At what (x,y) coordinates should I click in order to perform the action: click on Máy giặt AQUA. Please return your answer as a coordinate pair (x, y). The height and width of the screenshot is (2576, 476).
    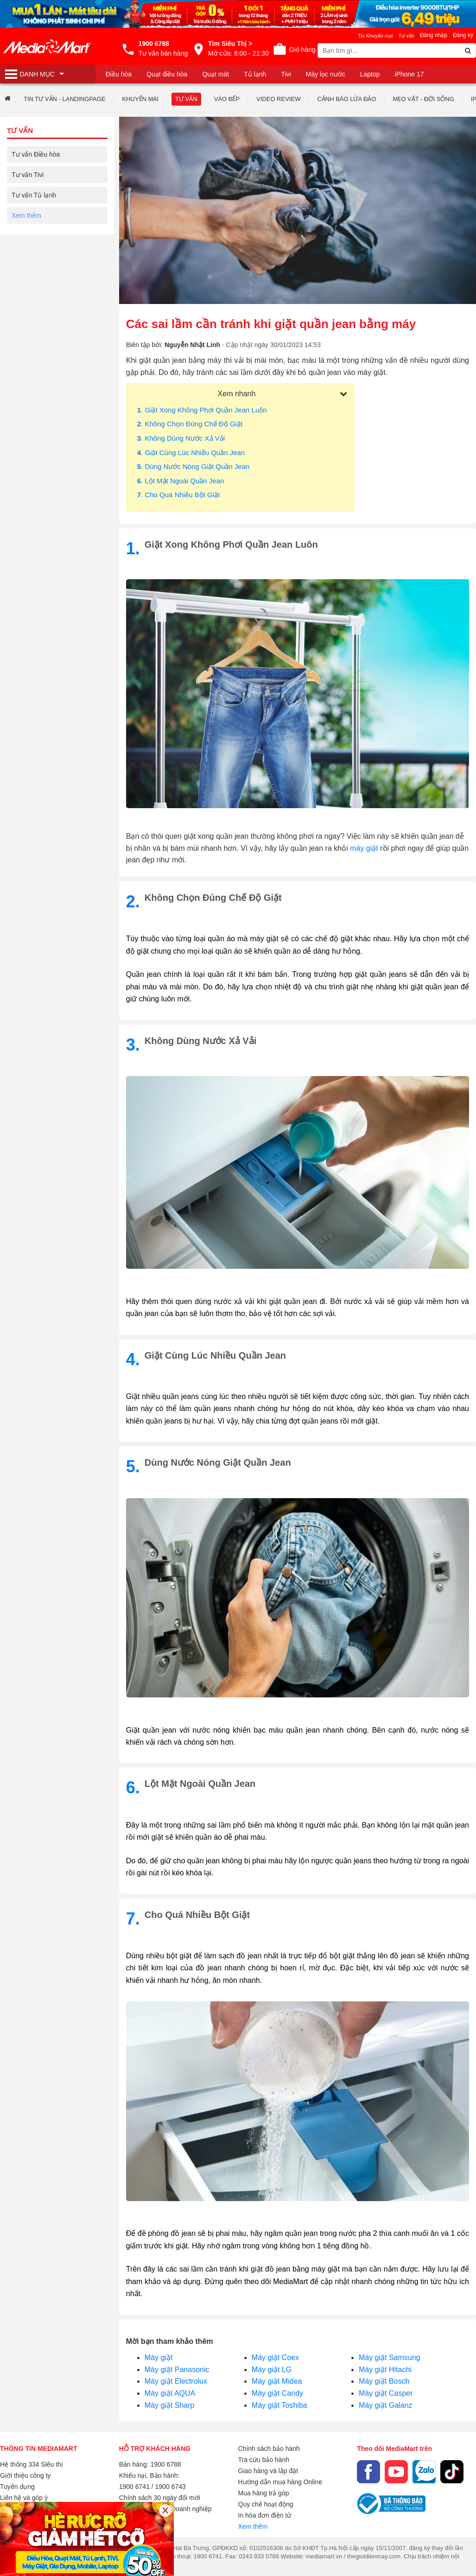
    Looking at the image, I should click on (170, 2393).